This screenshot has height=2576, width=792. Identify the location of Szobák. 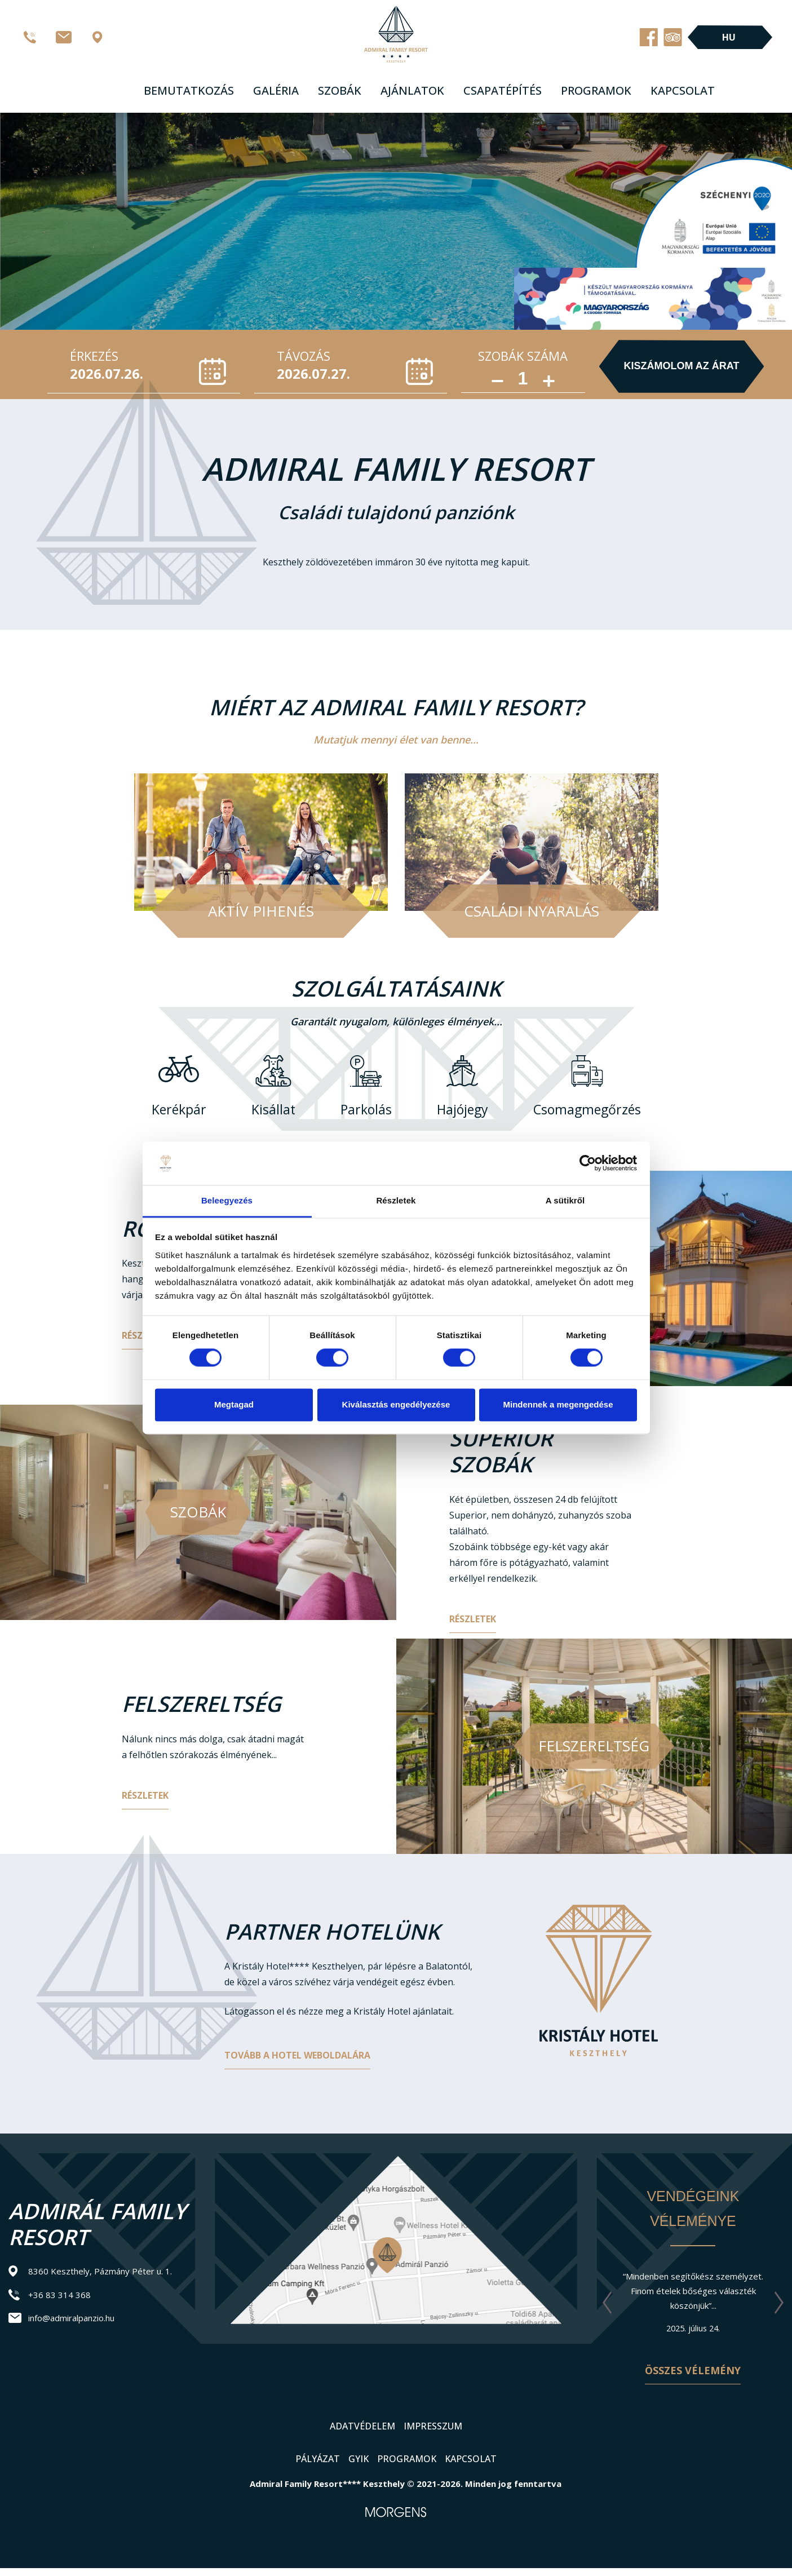
(339, 90).